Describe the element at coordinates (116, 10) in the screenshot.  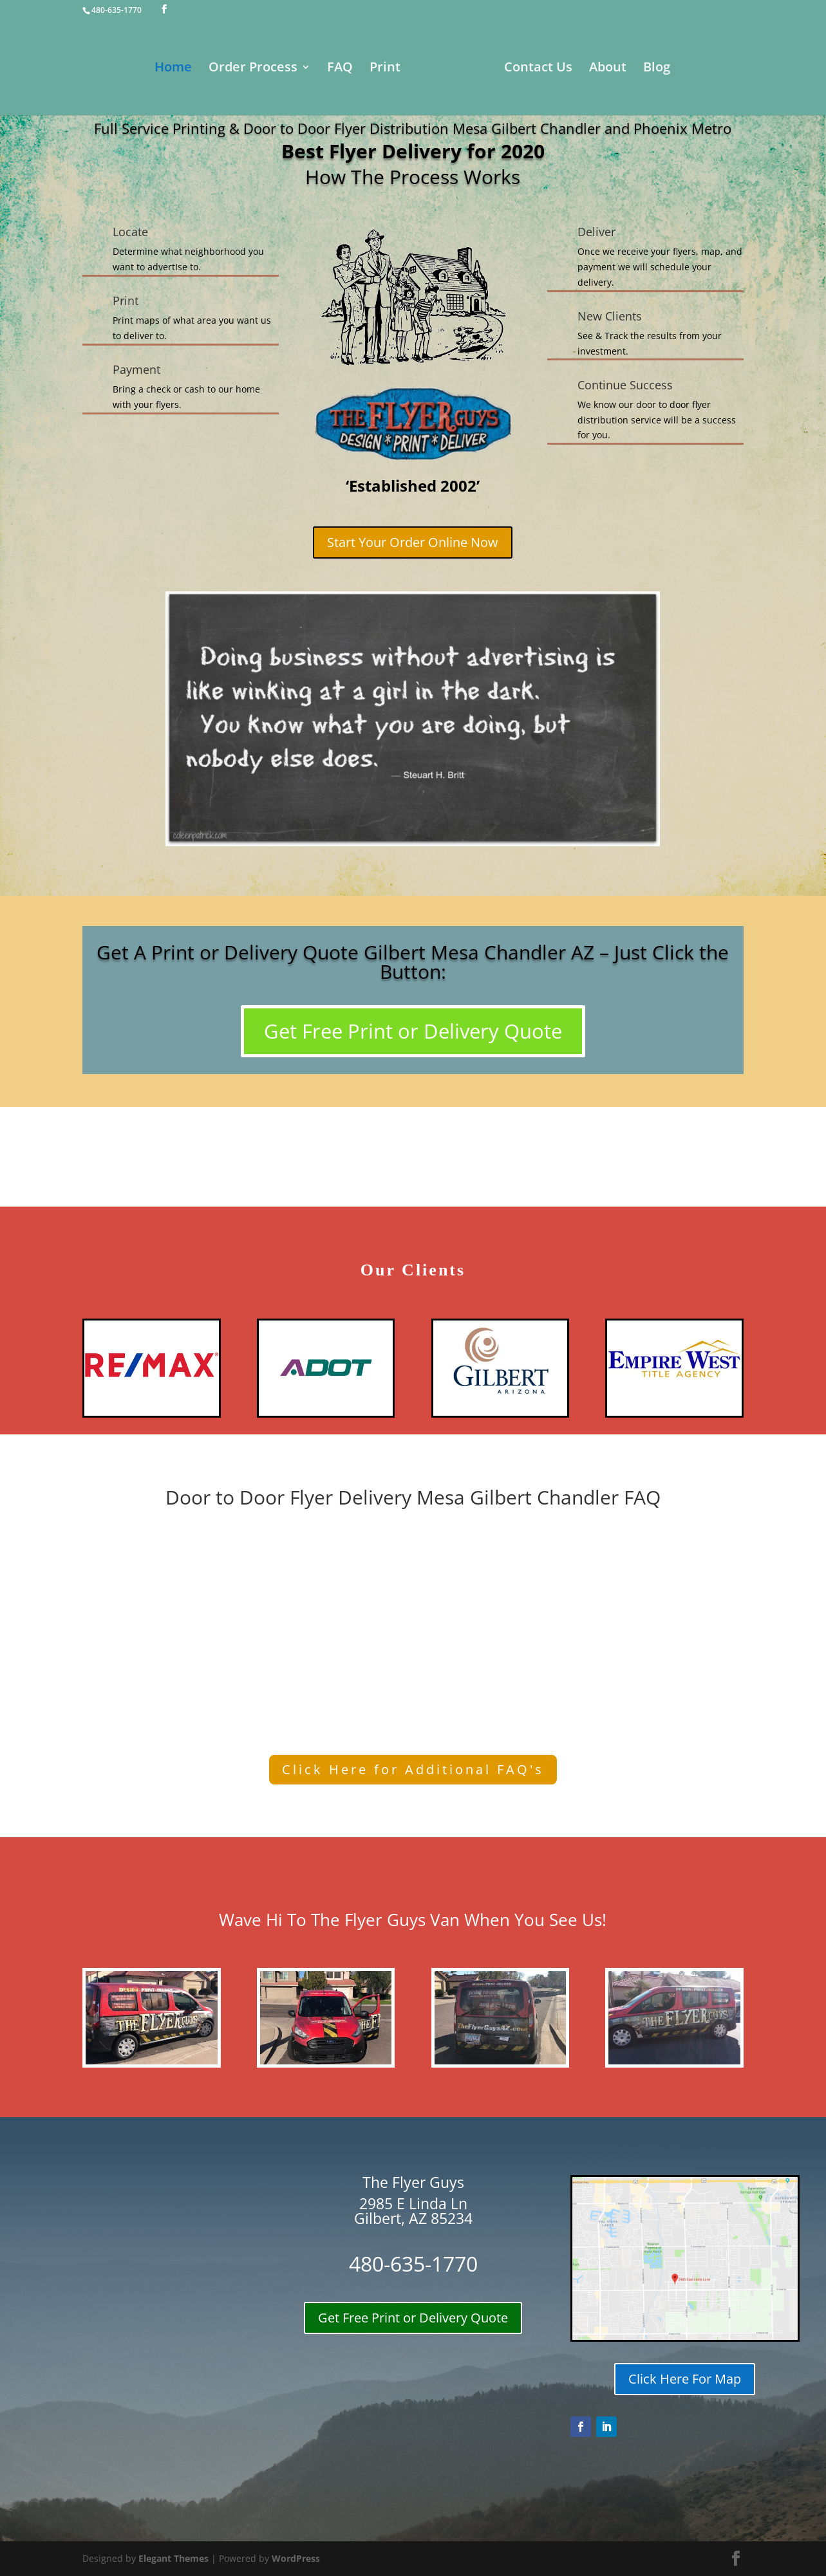
I see `480-635-1770` at that location.